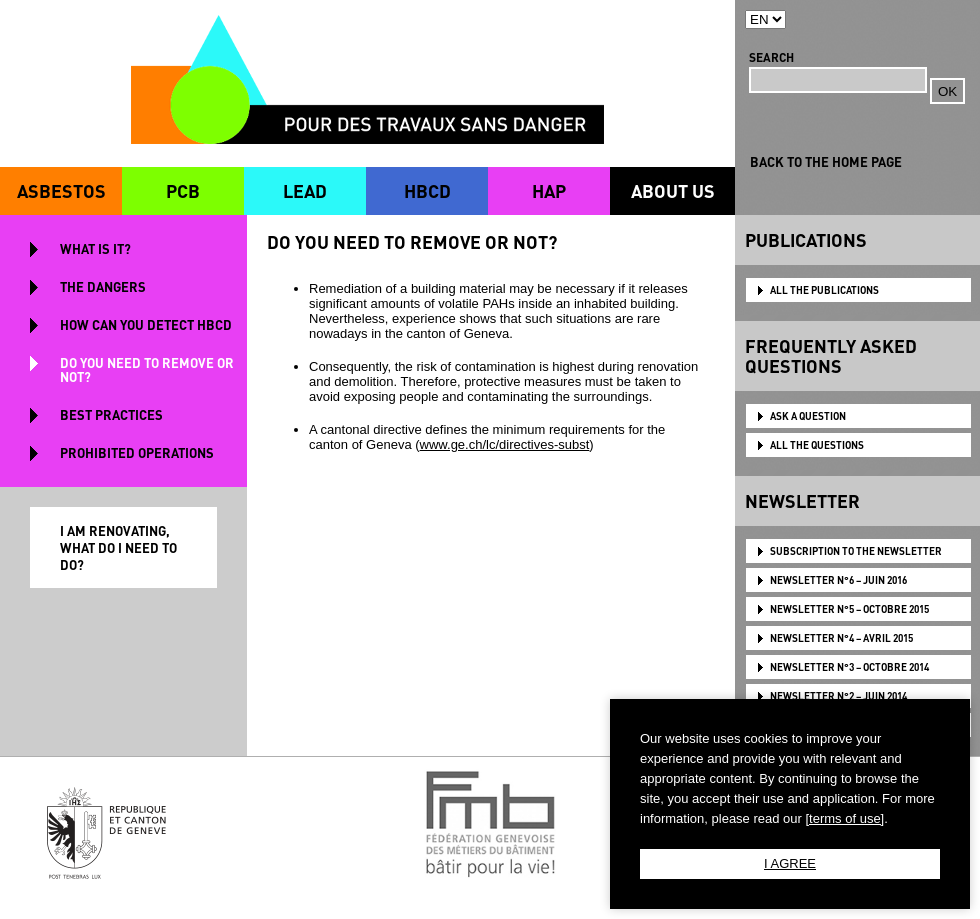  I want to click on NEWSLETTER N°3 – OCTOBRE 2014, so click(849, 667).